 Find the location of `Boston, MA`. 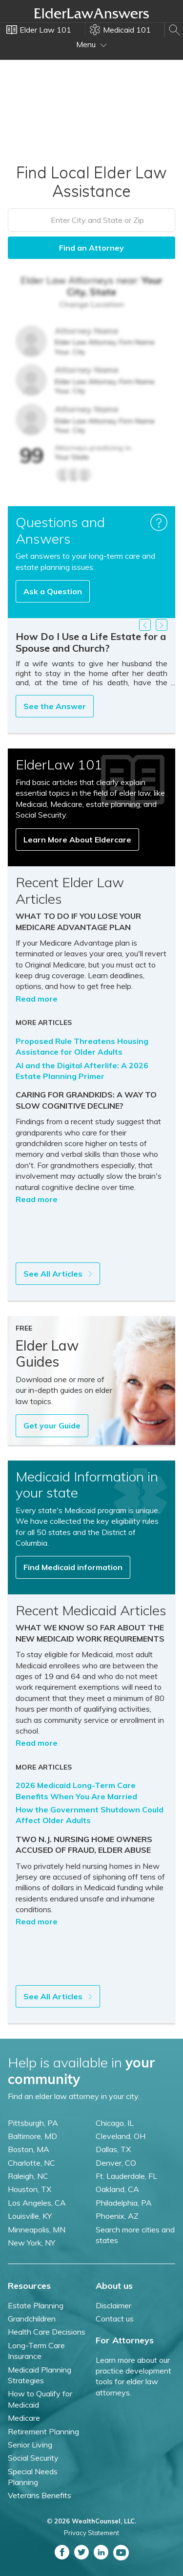

Boston, MA is located at coordinates (28, 2149).